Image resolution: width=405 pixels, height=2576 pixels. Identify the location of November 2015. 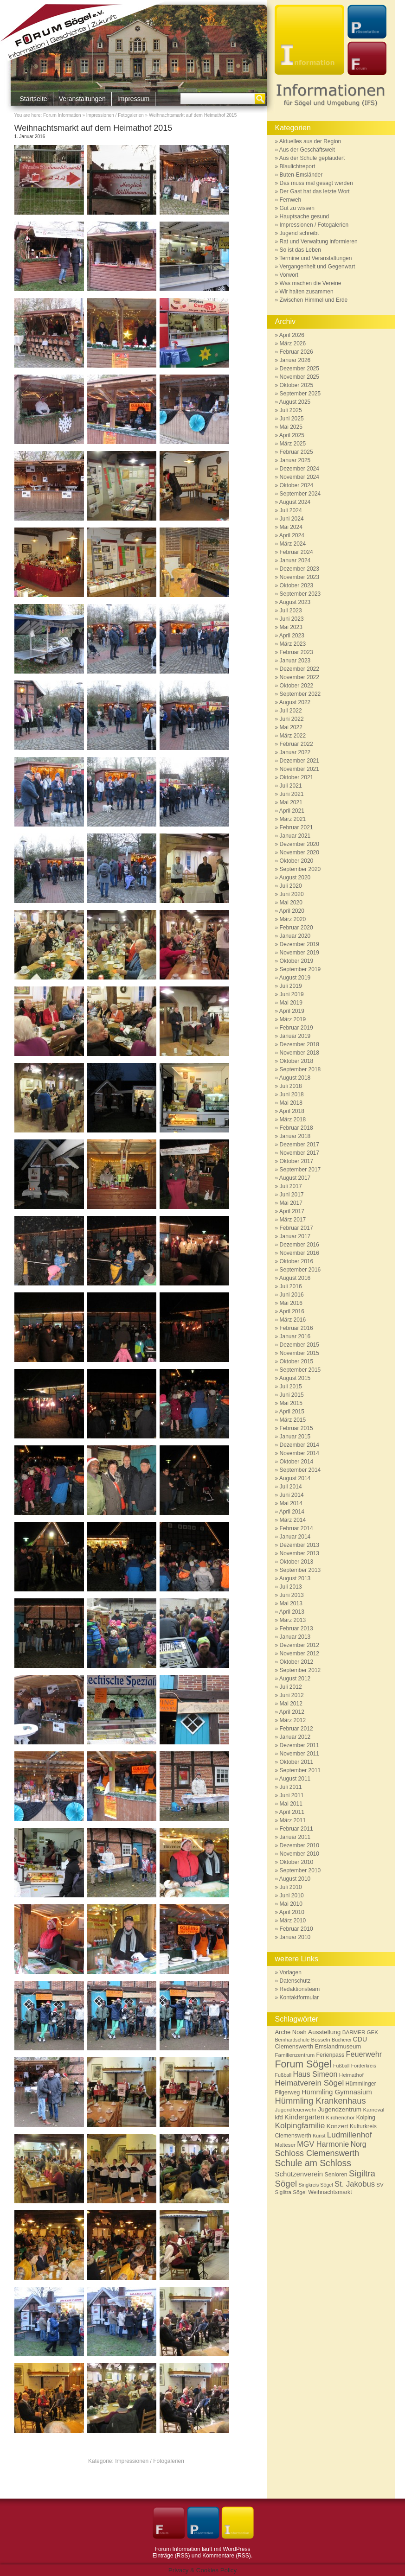
(299, 1353).